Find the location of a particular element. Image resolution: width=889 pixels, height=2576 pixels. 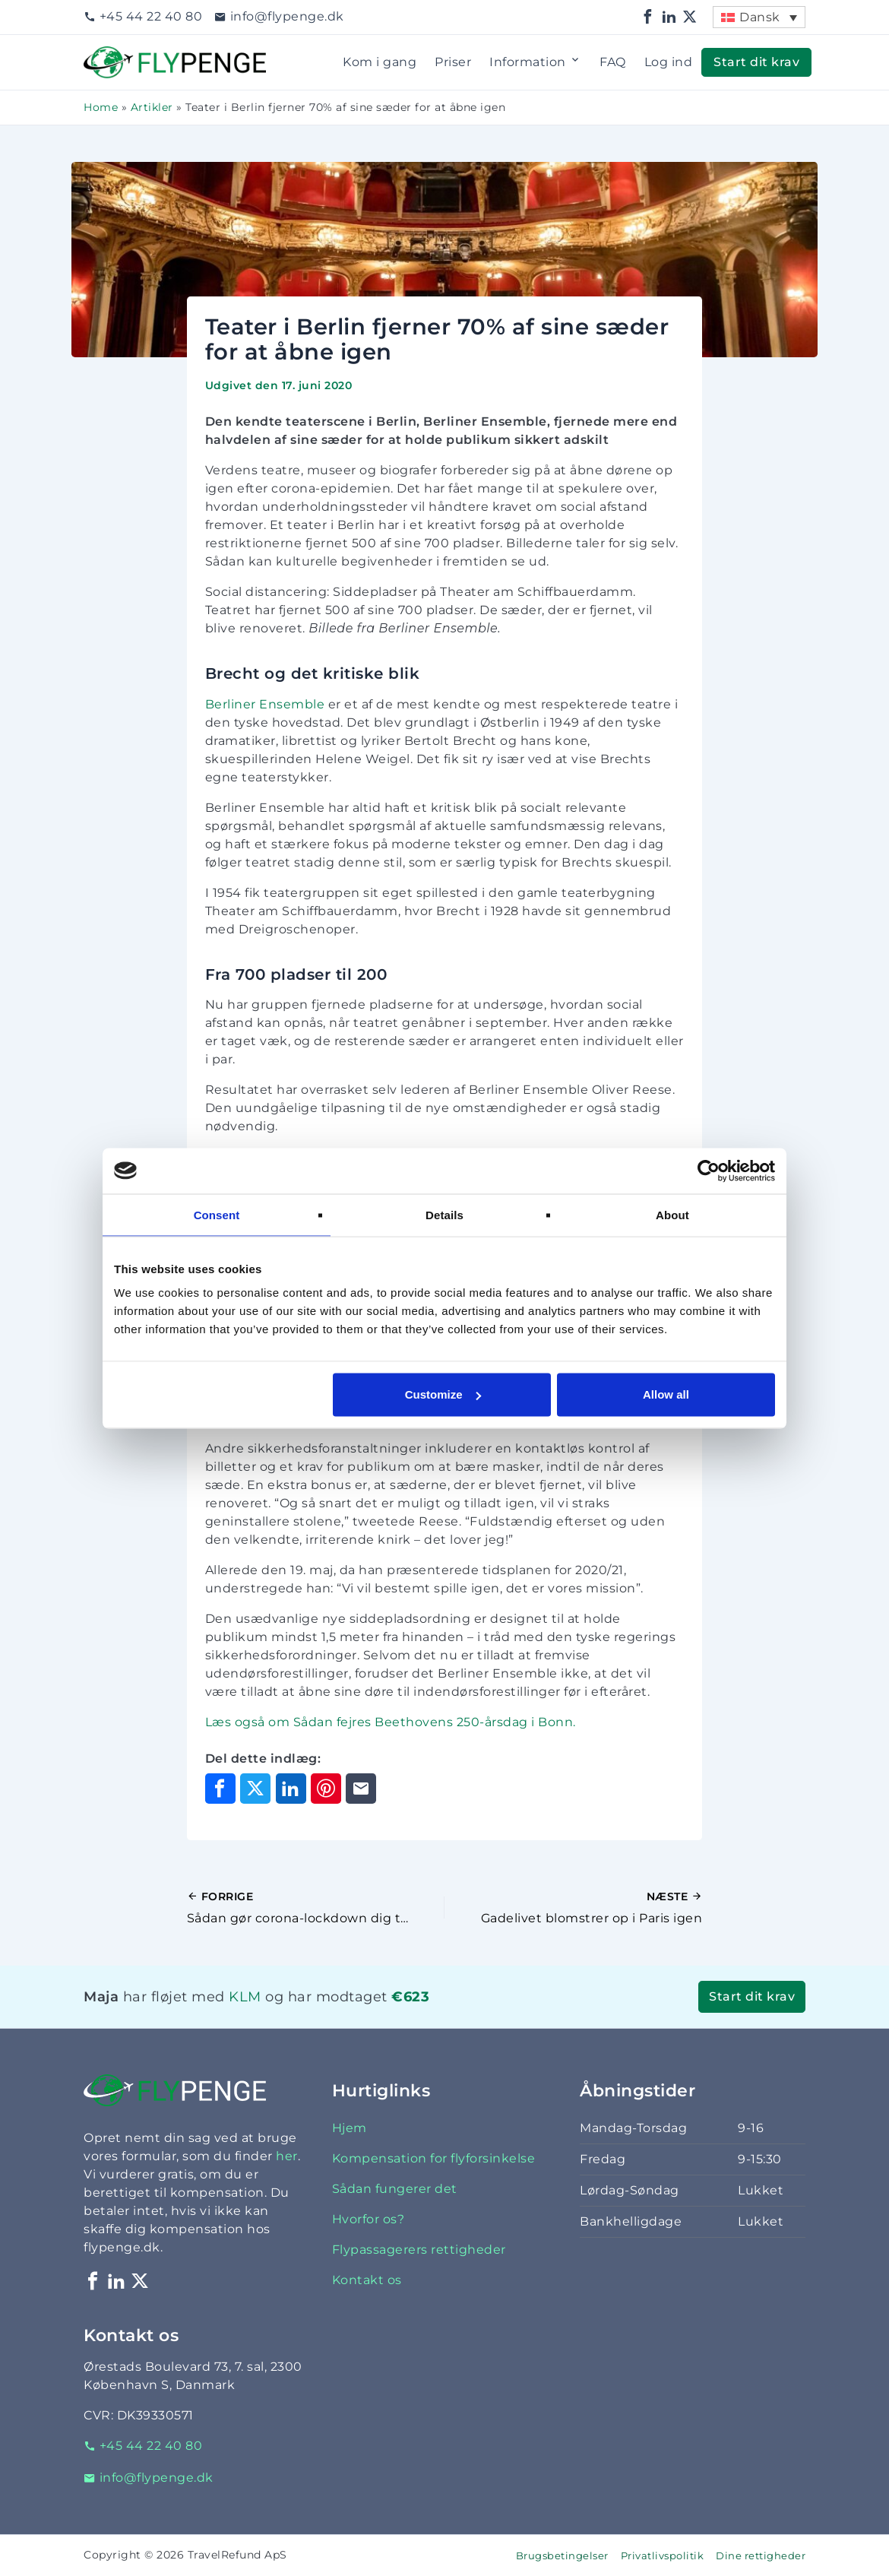

[menuitem] is located at coordinates (759, 17).